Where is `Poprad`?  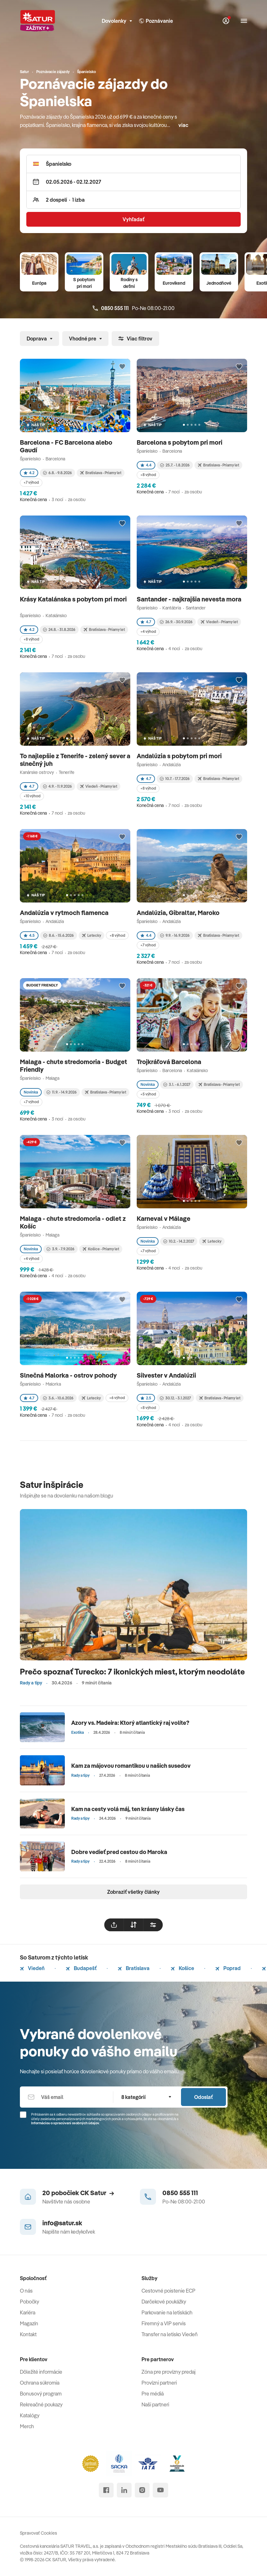 Poprad is located at coordinates (228, 1968).